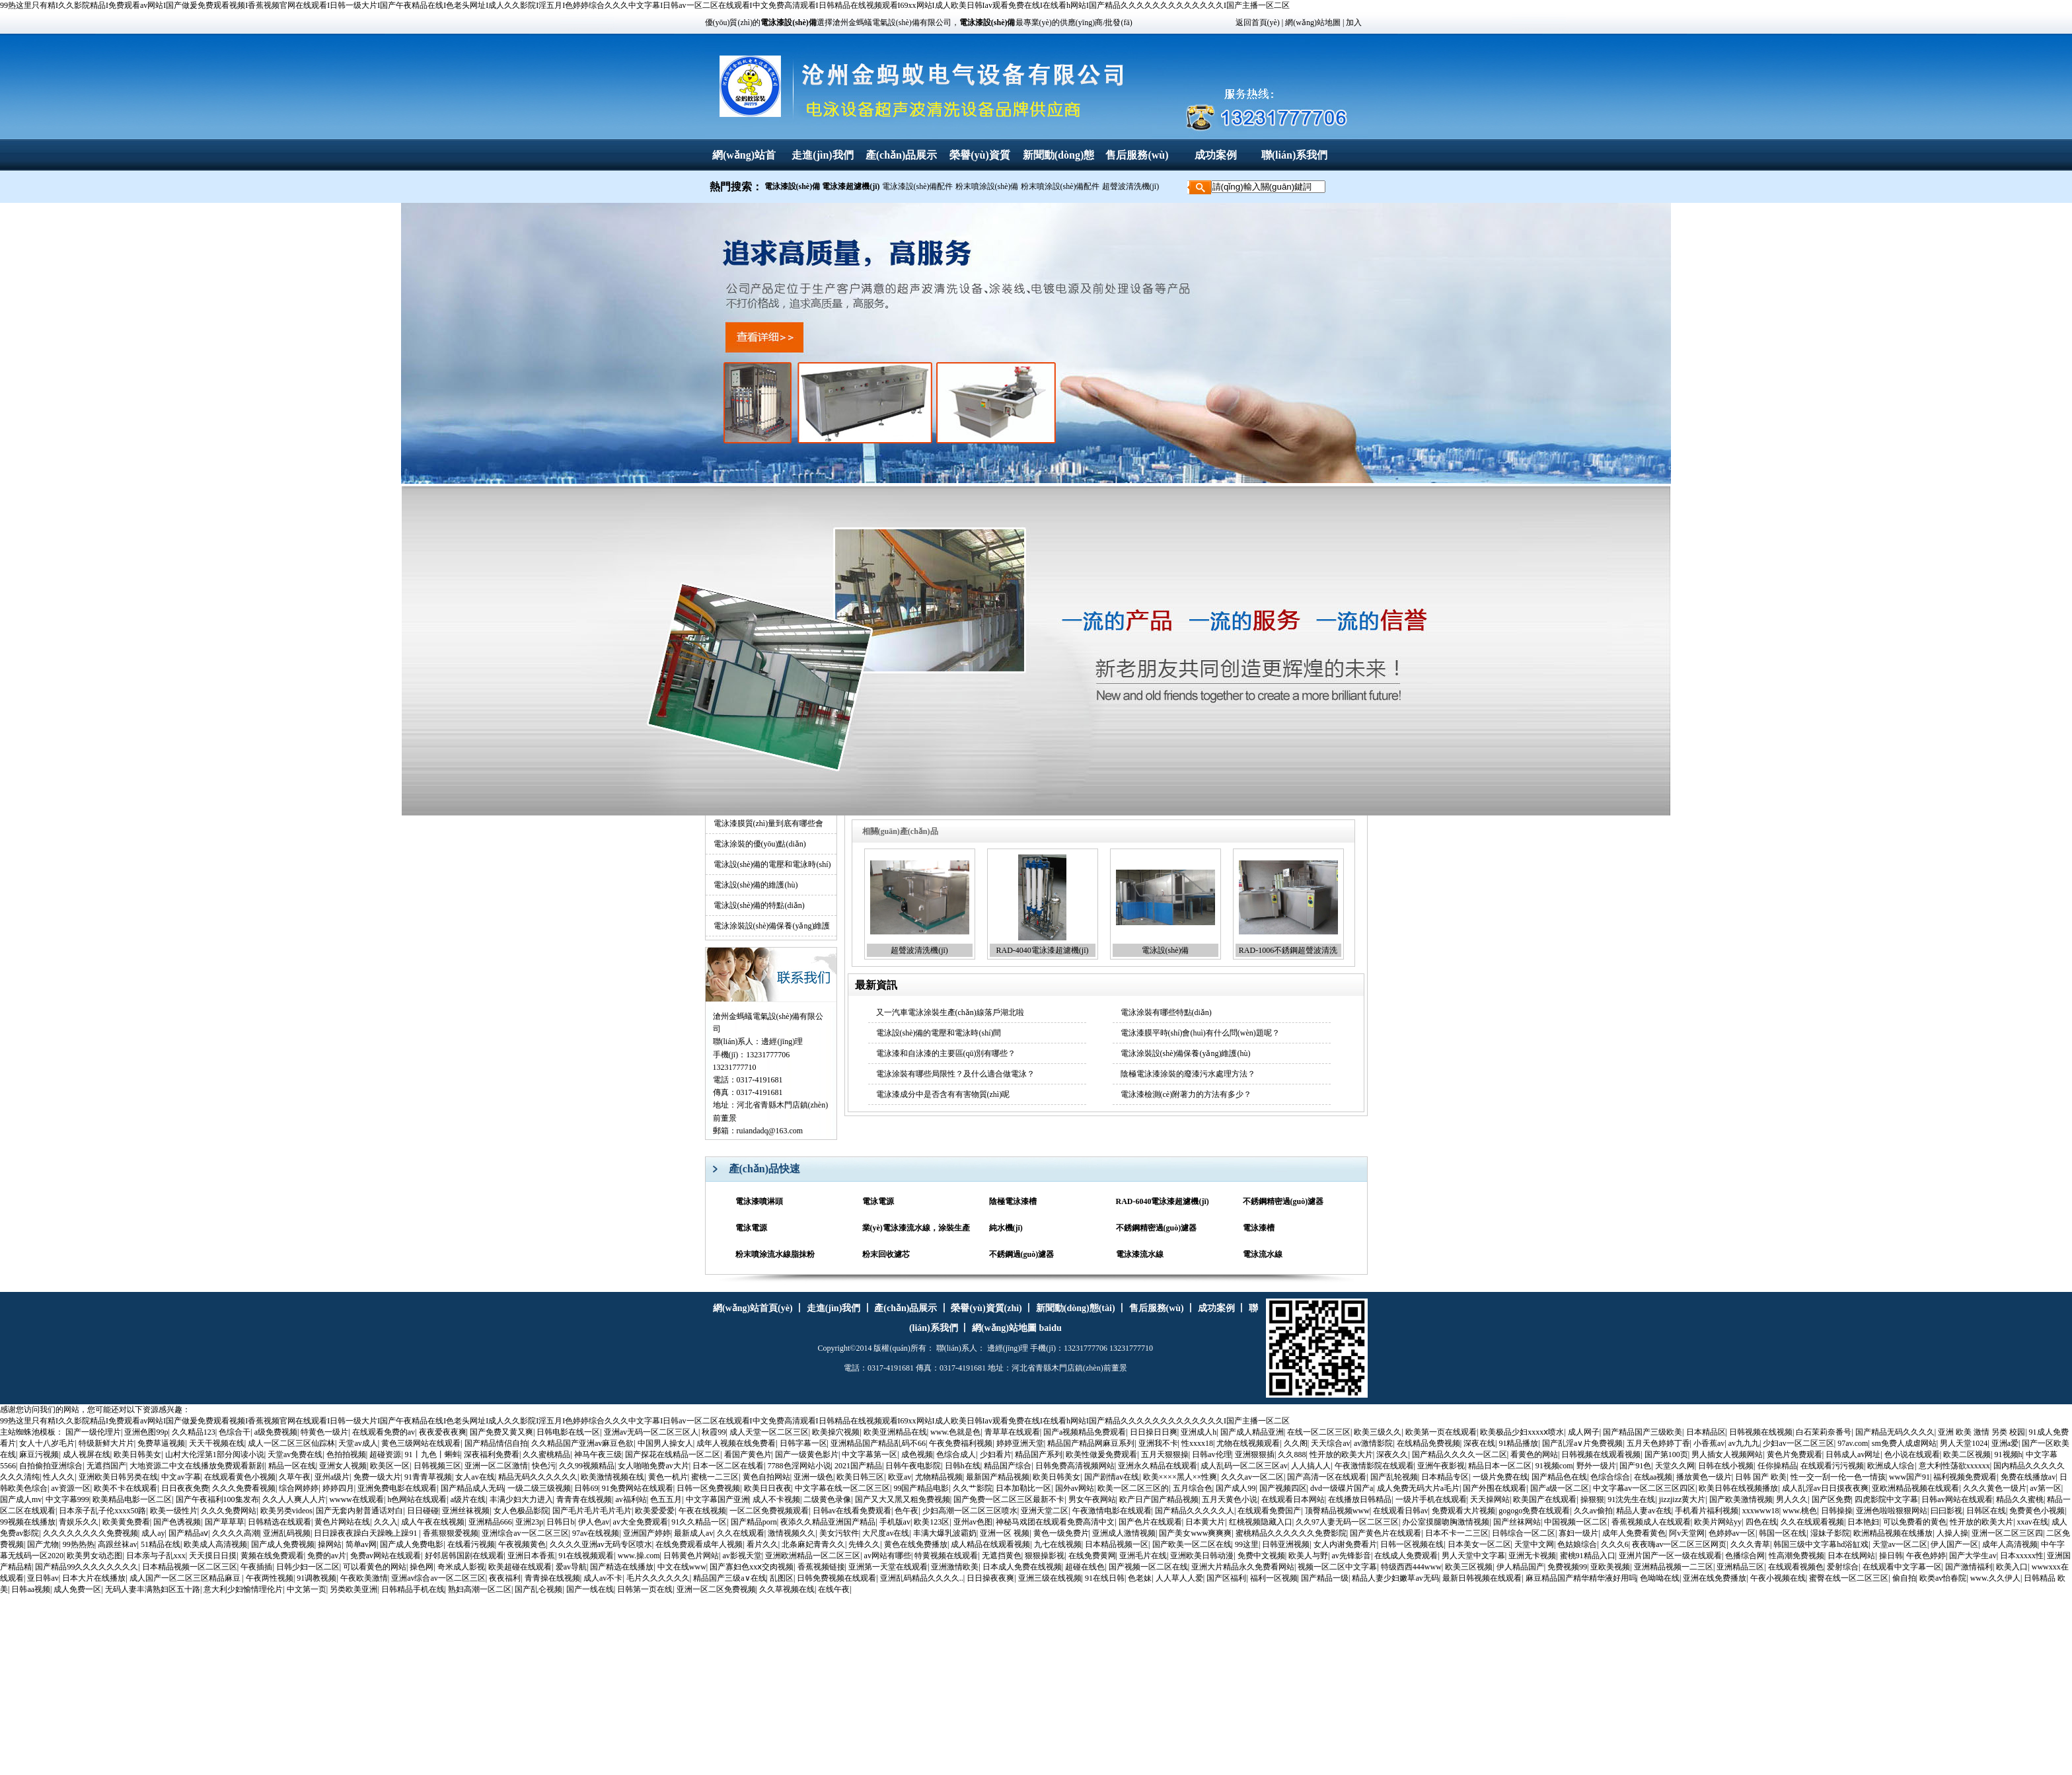 This screenshot has height=1775, width=2072. What do you see at coordinates (1308, 1555) in the screenshot?
I see `欧美人与野` at bounding box center [1308, 1555].